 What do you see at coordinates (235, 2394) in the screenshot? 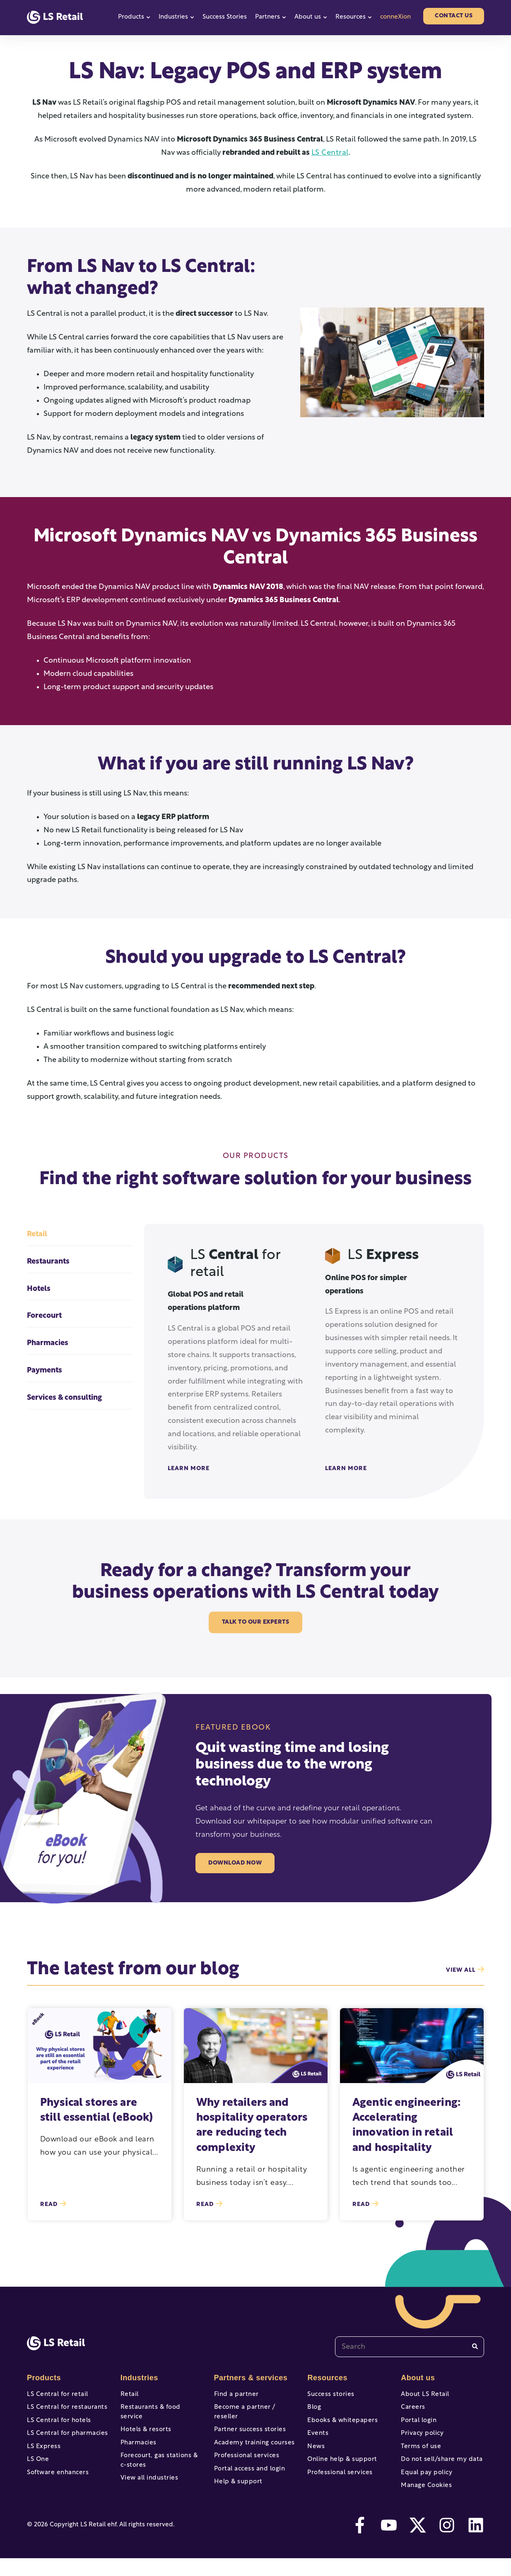
I see `Find a partner [menuitem]` at bounding box center [235, 2394].